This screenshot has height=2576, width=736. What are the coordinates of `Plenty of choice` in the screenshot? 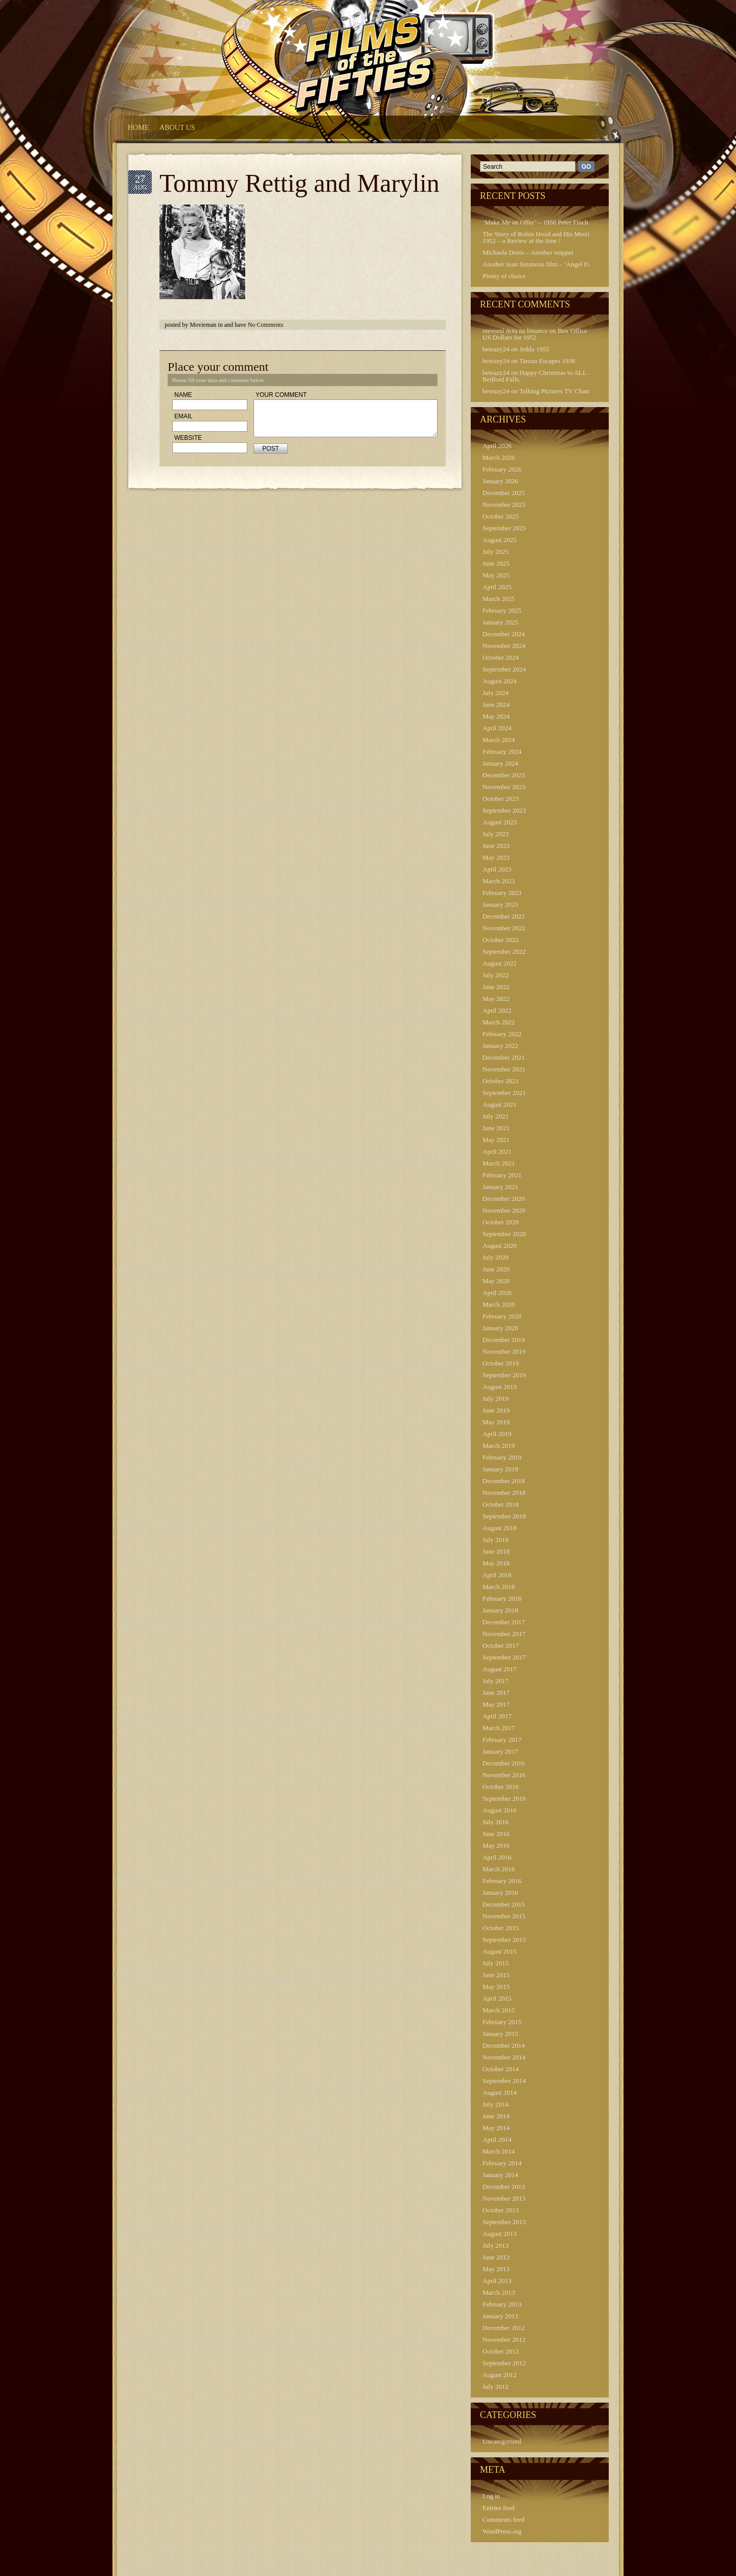 It's located at (503, 276).